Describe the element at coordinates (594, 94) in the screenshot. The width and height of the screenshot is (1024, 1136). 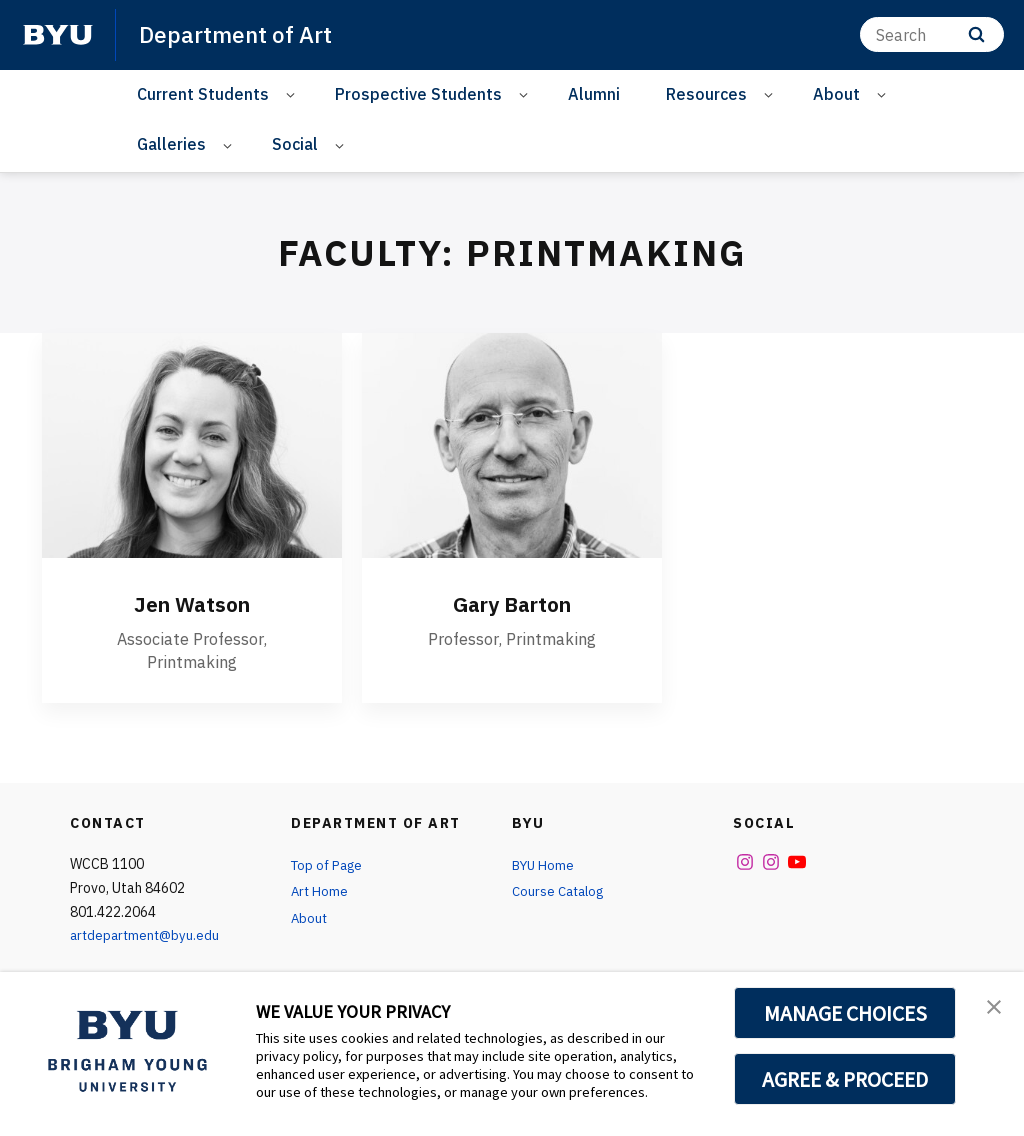
I see `Alumni` at that location.